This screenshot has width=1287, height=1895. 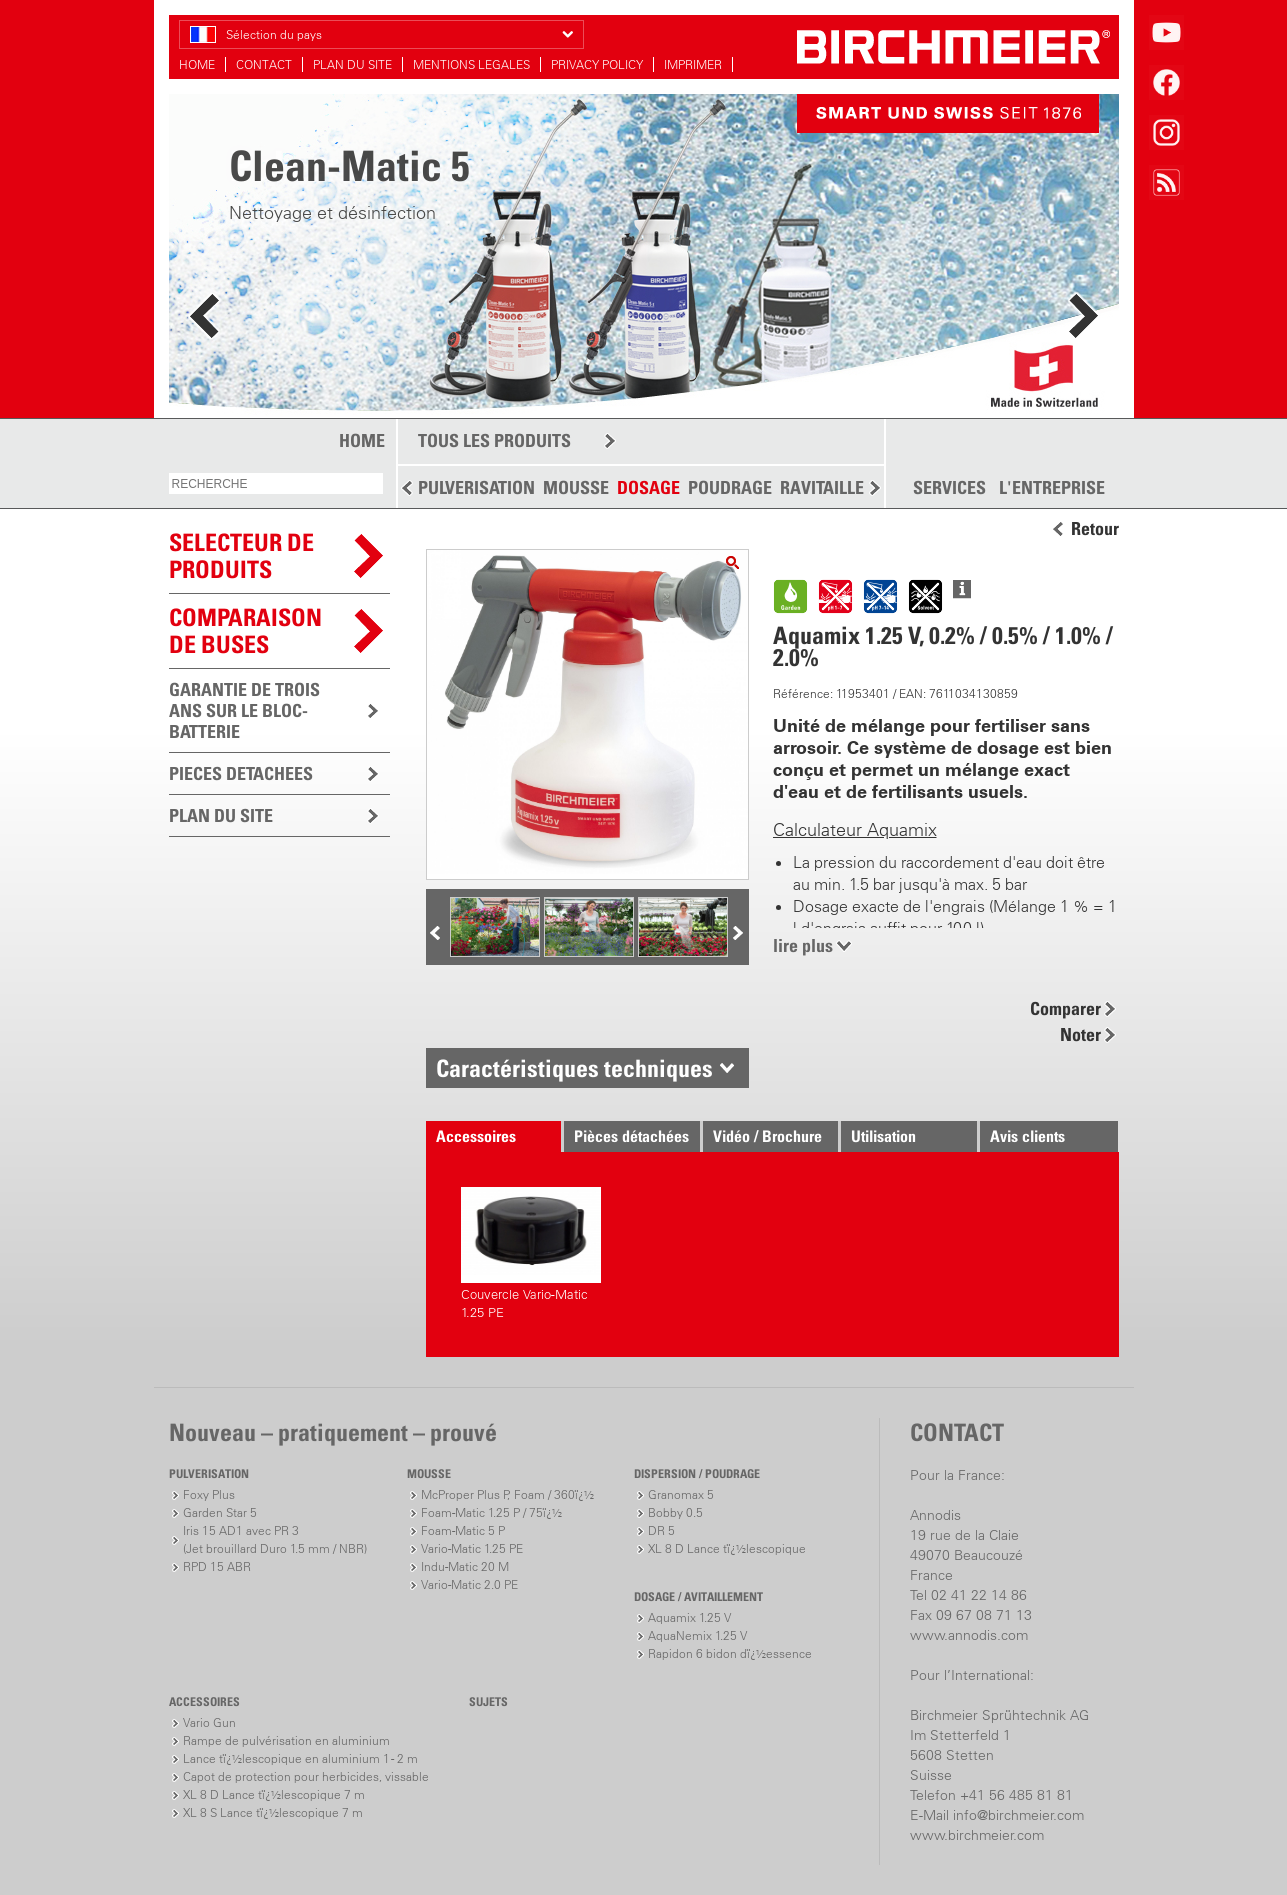 I want to click on Vidéo / Brochure, so click(x=767, y=1136).